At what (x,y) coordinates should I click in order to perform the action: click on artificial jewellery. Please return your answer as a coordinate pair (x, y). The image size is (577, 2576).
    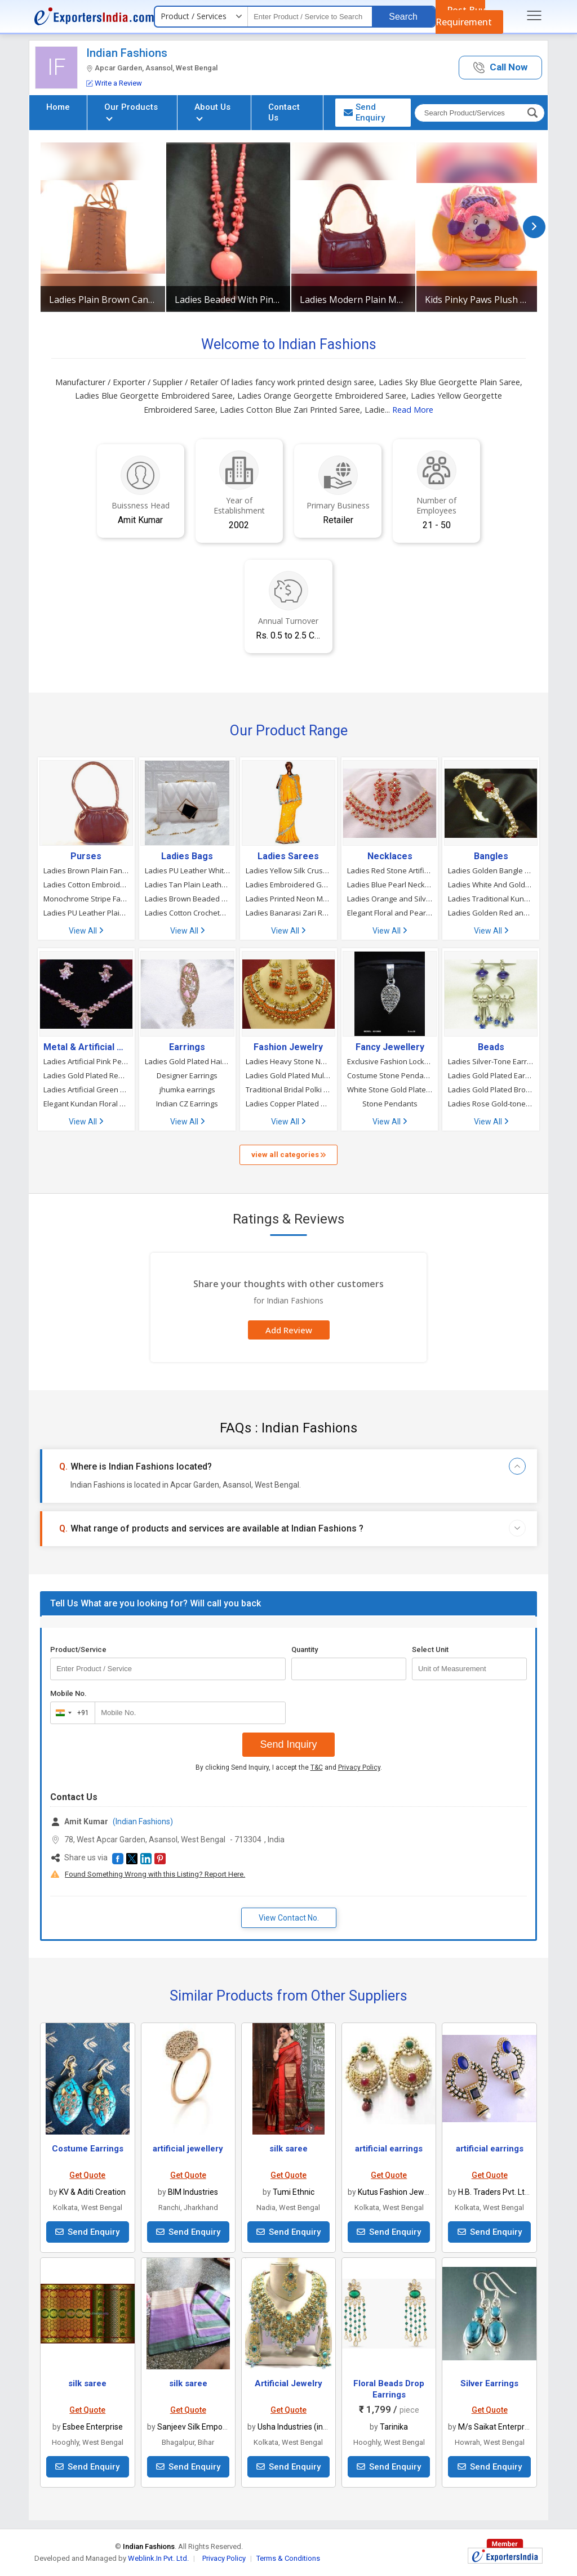
    Looking at the image, I should click on (188, 2149).